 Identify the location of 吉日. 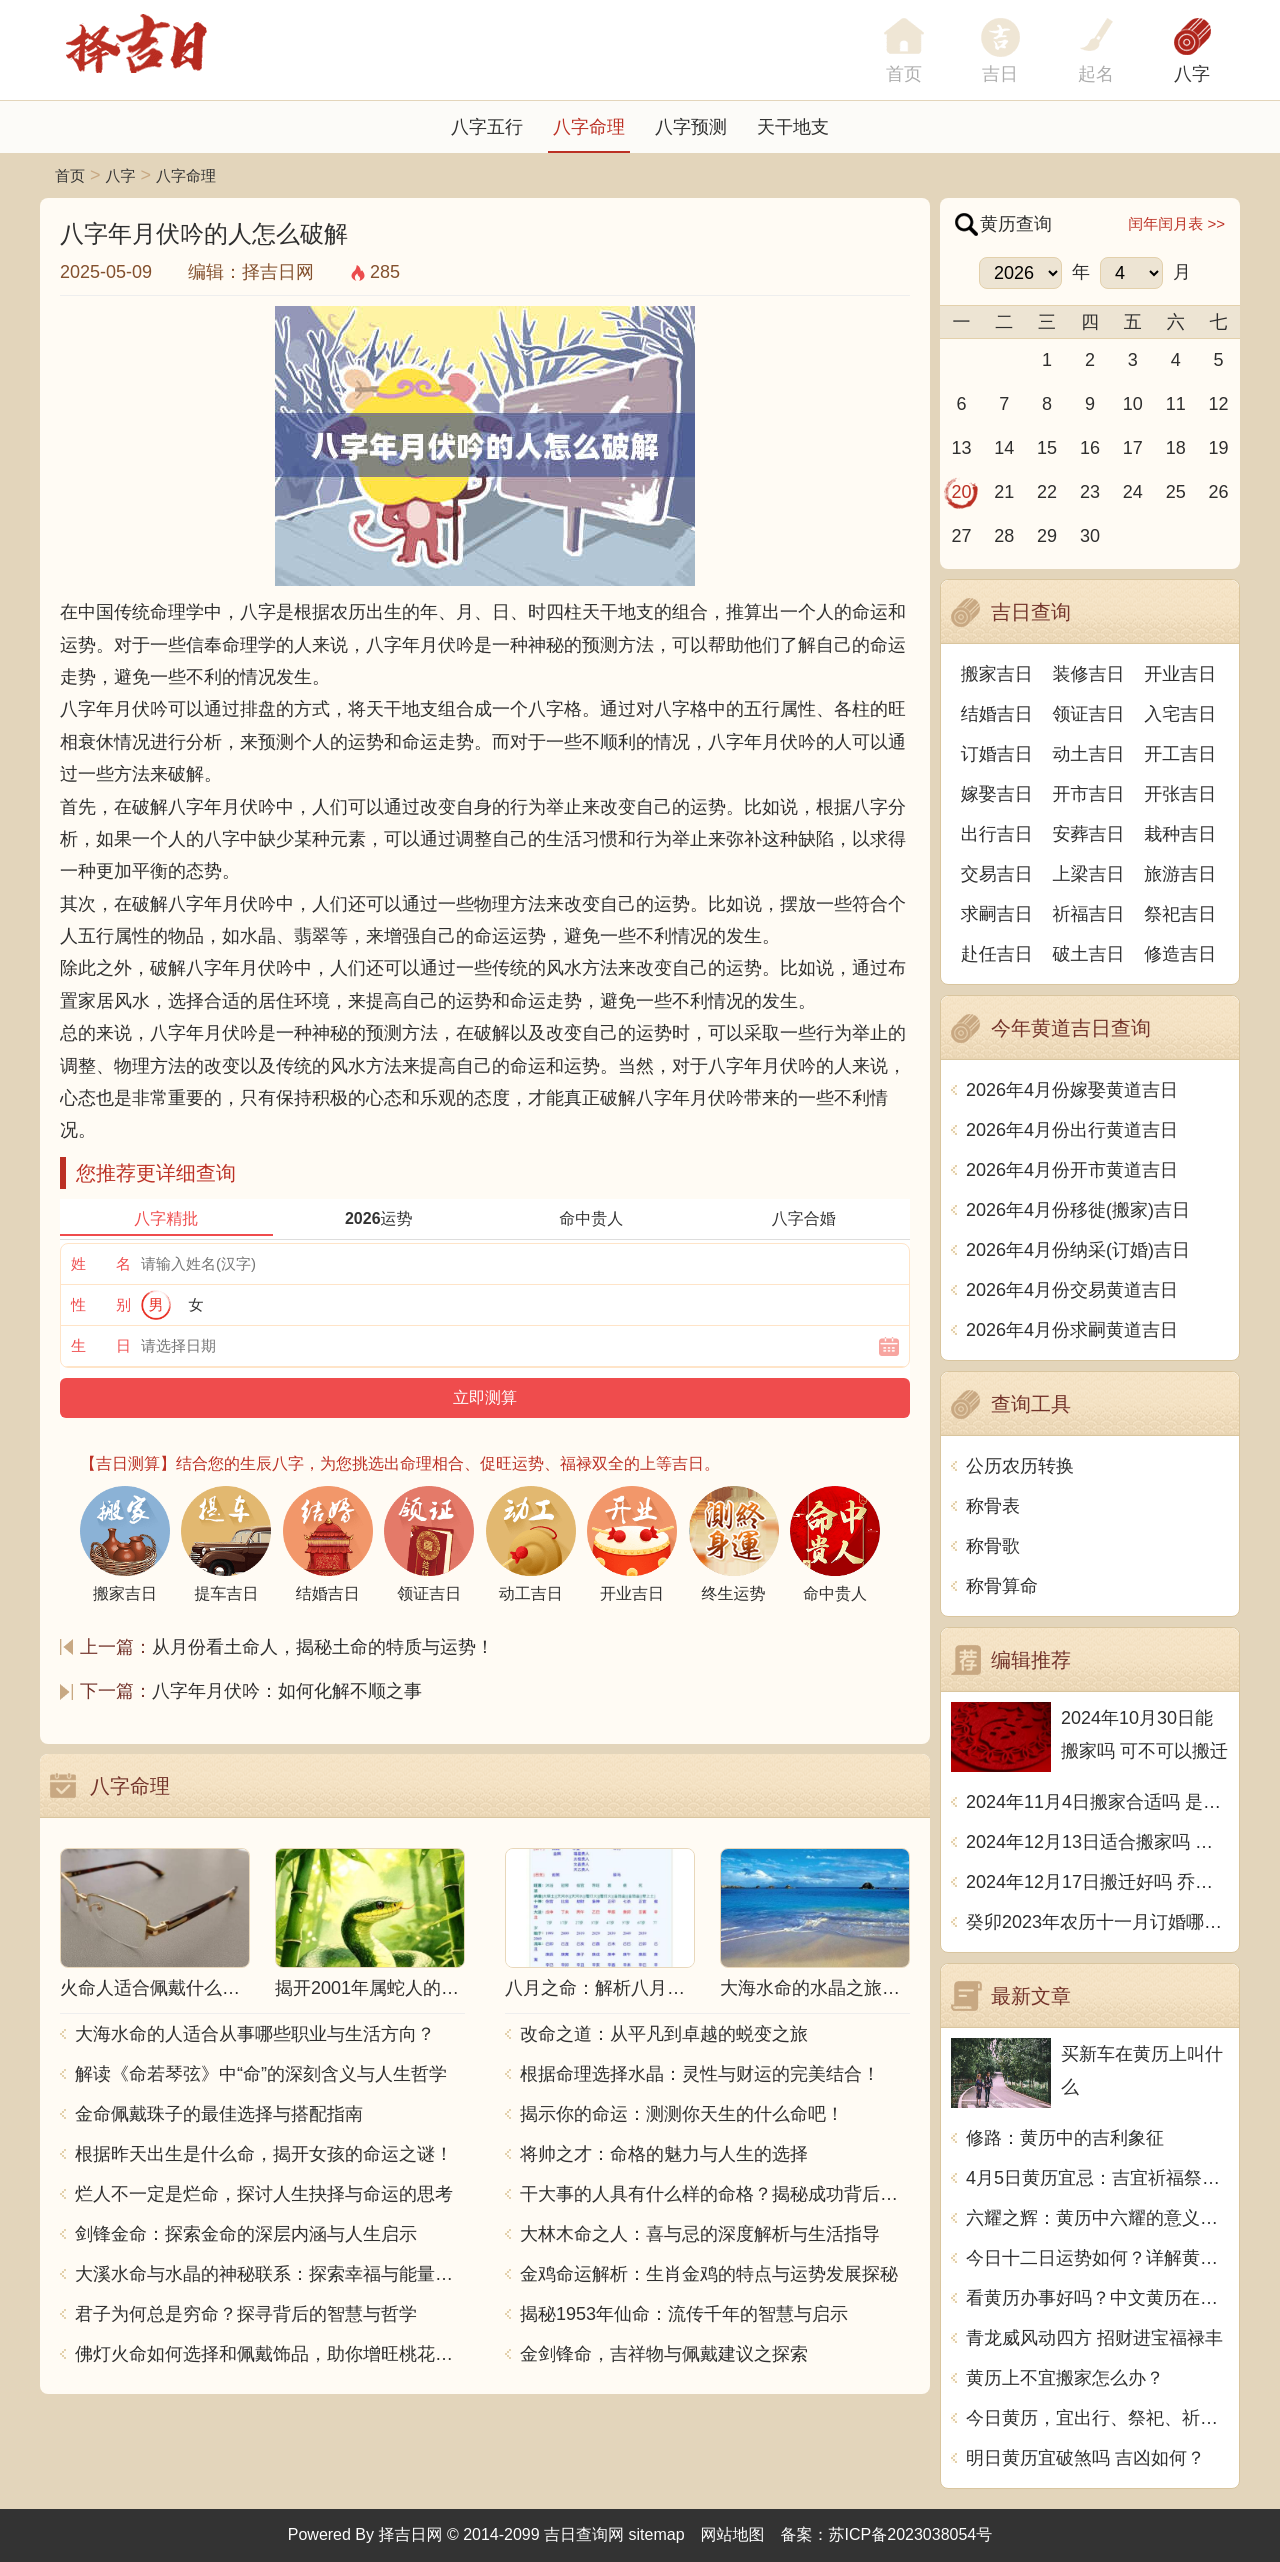
(1000, 74).